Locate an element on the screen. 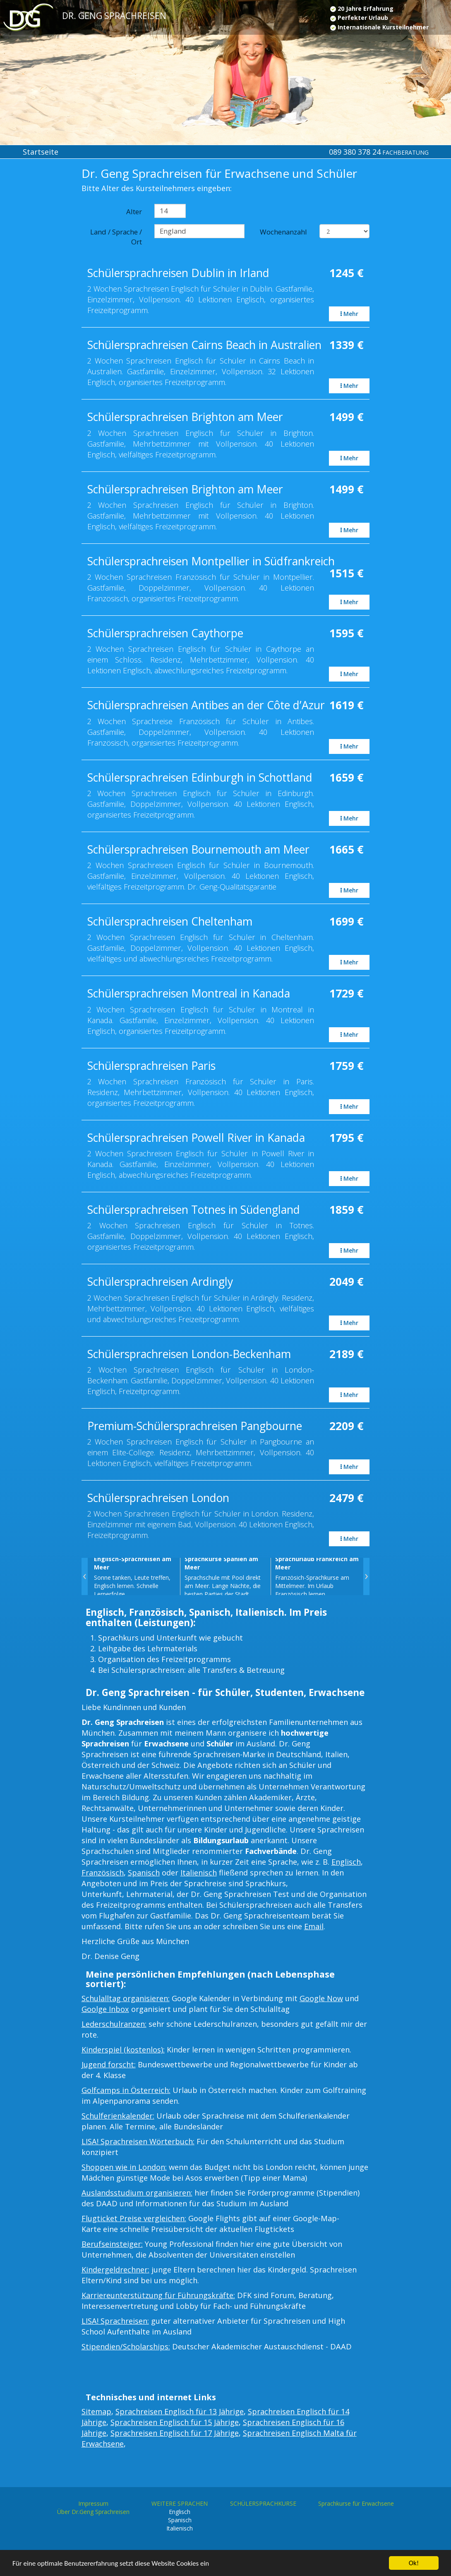  Goolge Inbox is located at coordinates (105, 2009).